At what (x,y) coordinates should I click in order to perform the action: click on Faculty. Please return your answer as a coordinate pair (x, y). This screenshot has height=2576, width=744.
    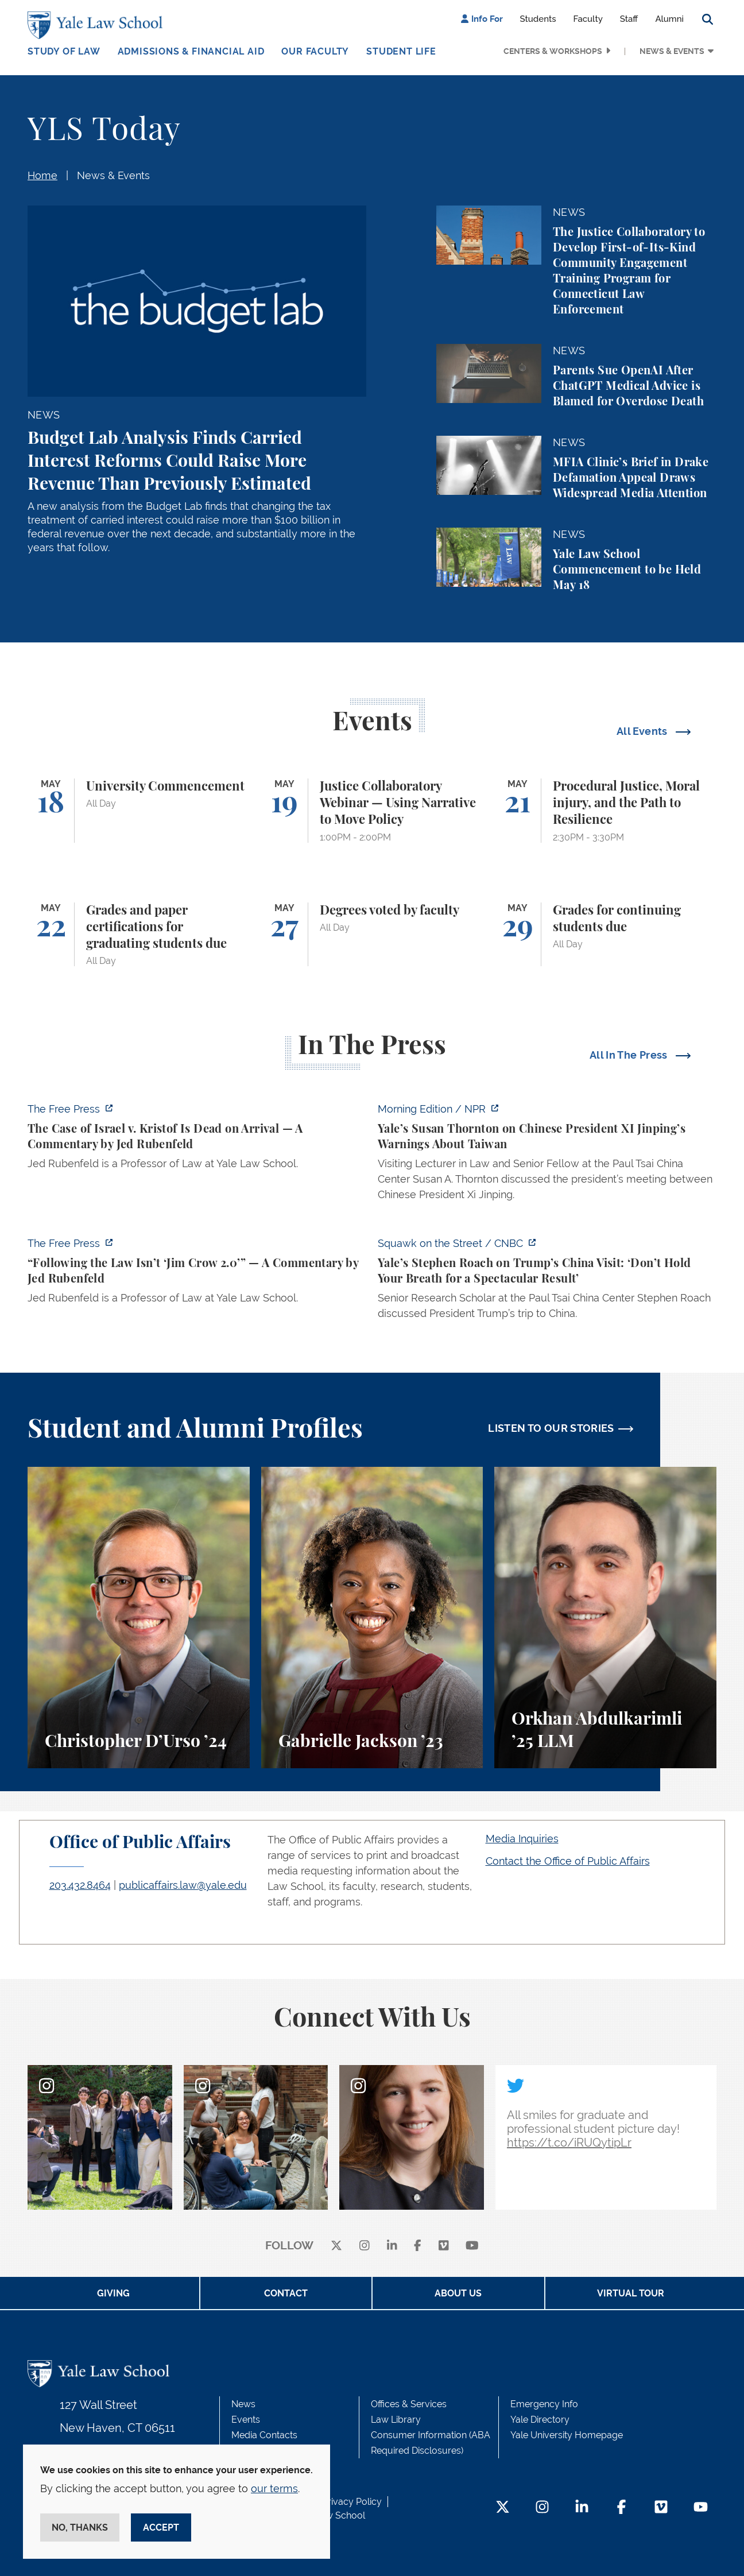
    Looking at the image, I should click on (588, 19).